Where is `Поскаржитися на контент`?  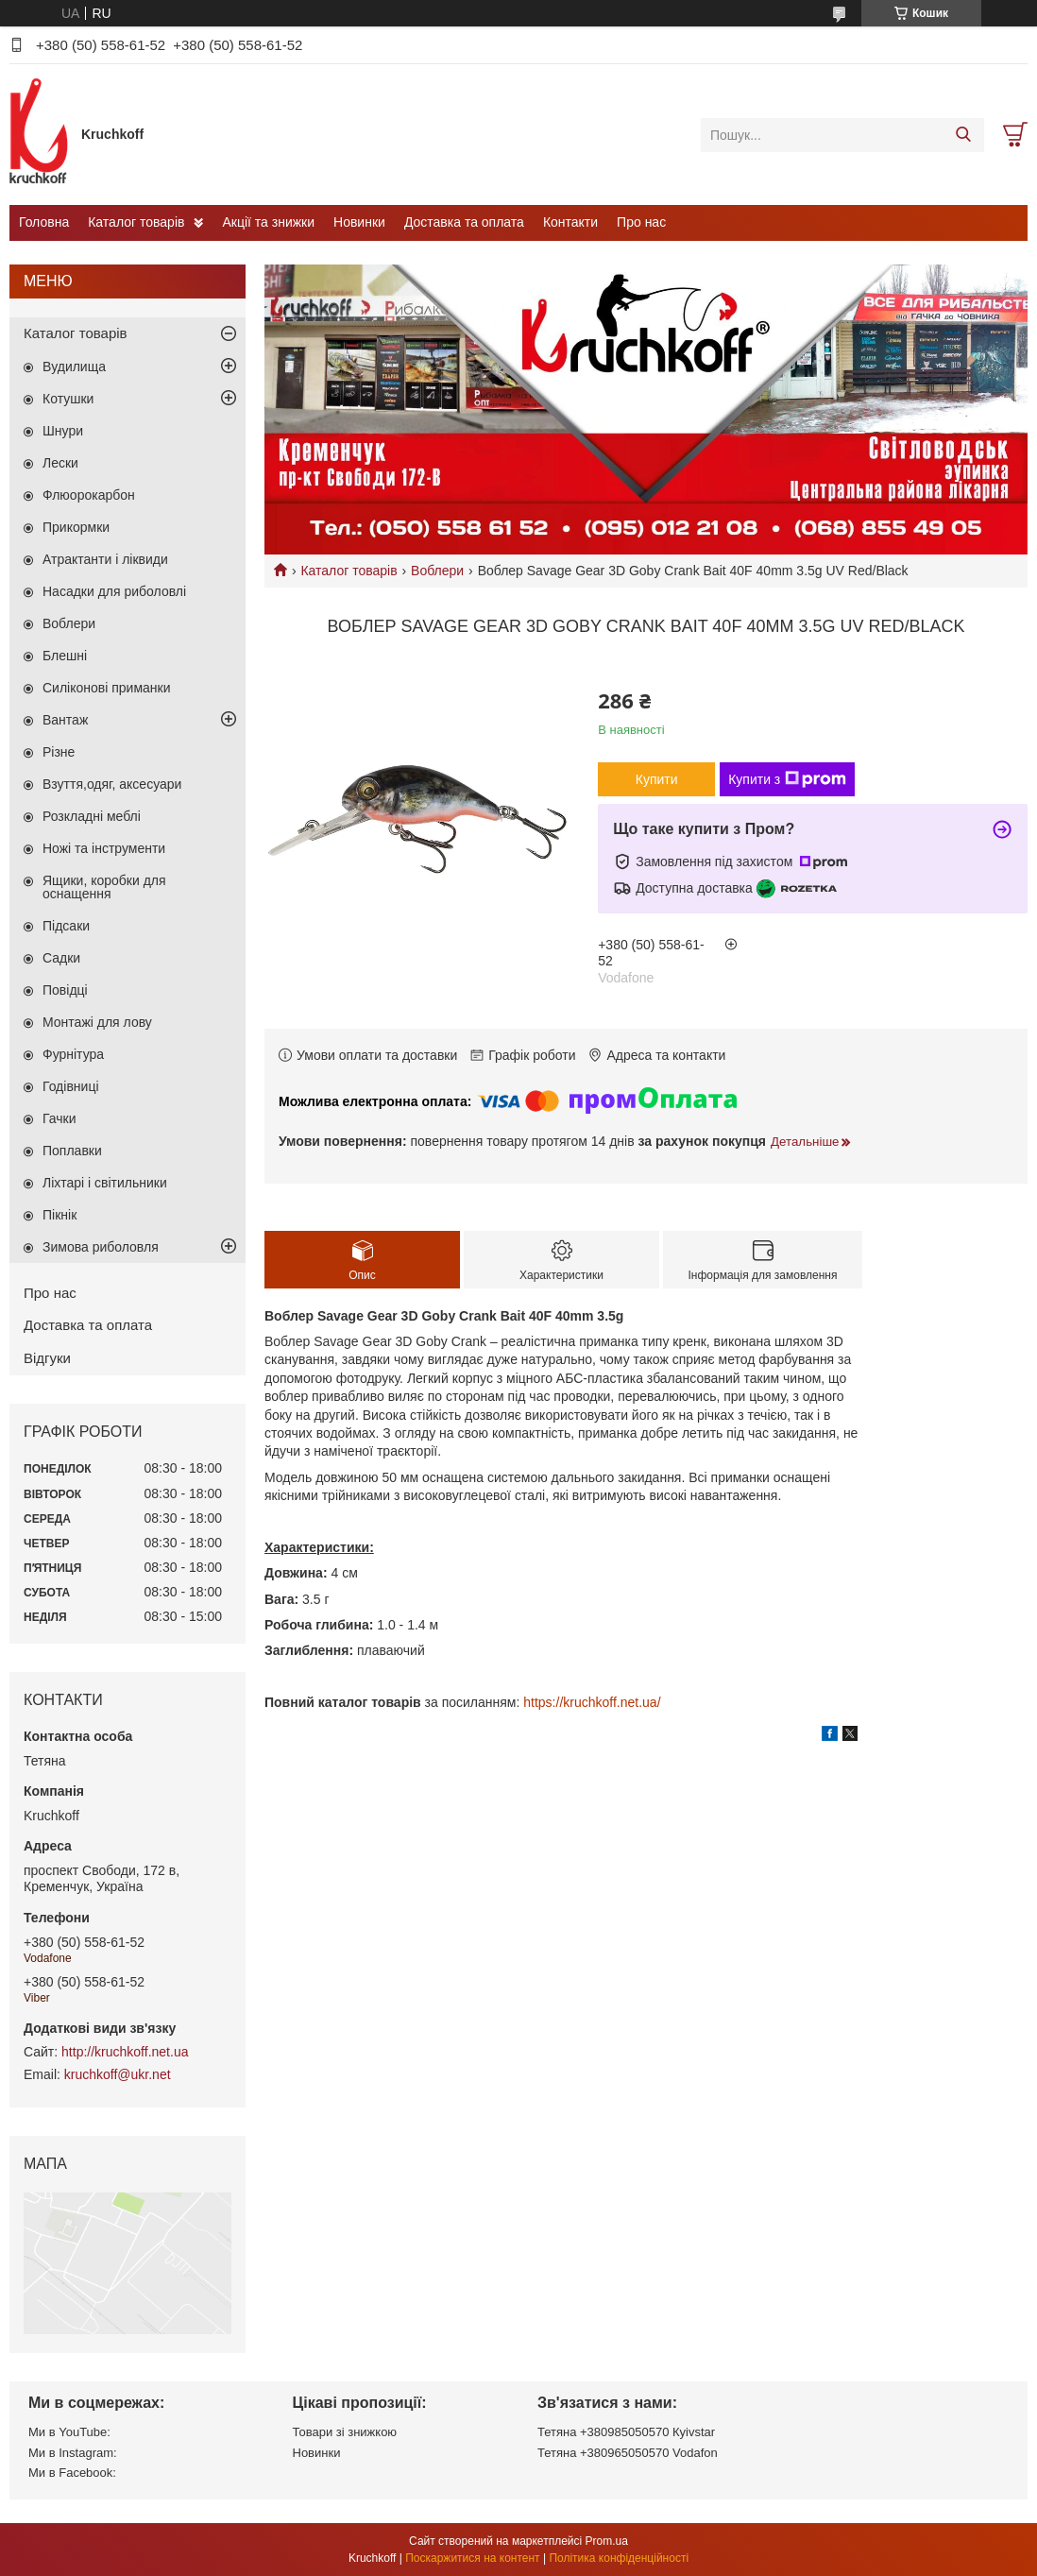 Поскаржитися на контент is located at coordinates (472, 2558).